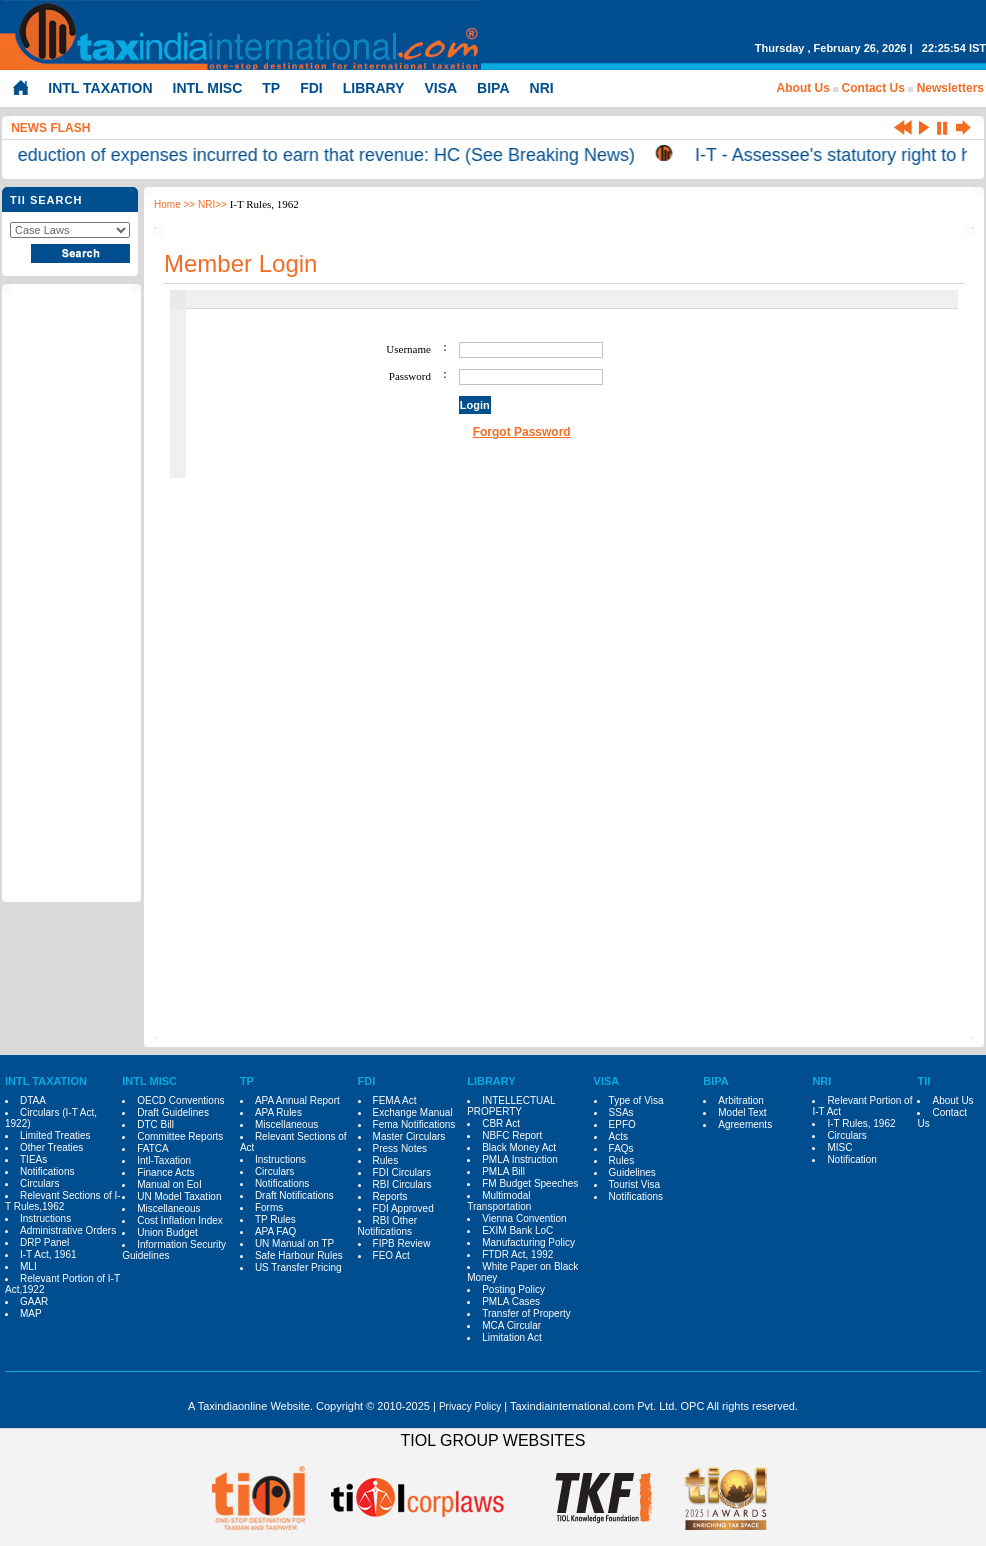  What do you see at coordinates (179, 1196) in the screenshot?
I see `UN Model Taxation` at bounding box center [179, 1196].